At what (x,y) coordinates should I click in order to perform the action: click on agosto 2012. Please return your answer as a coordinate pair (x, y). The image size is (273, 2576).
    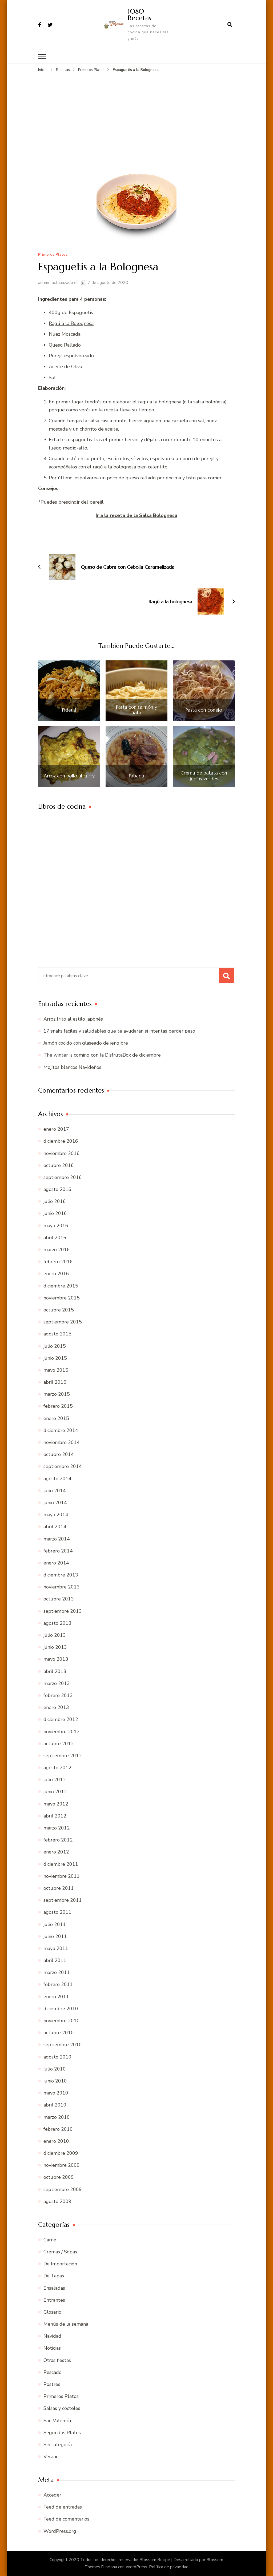
    Looking at the image, I should click on (57, 1767).